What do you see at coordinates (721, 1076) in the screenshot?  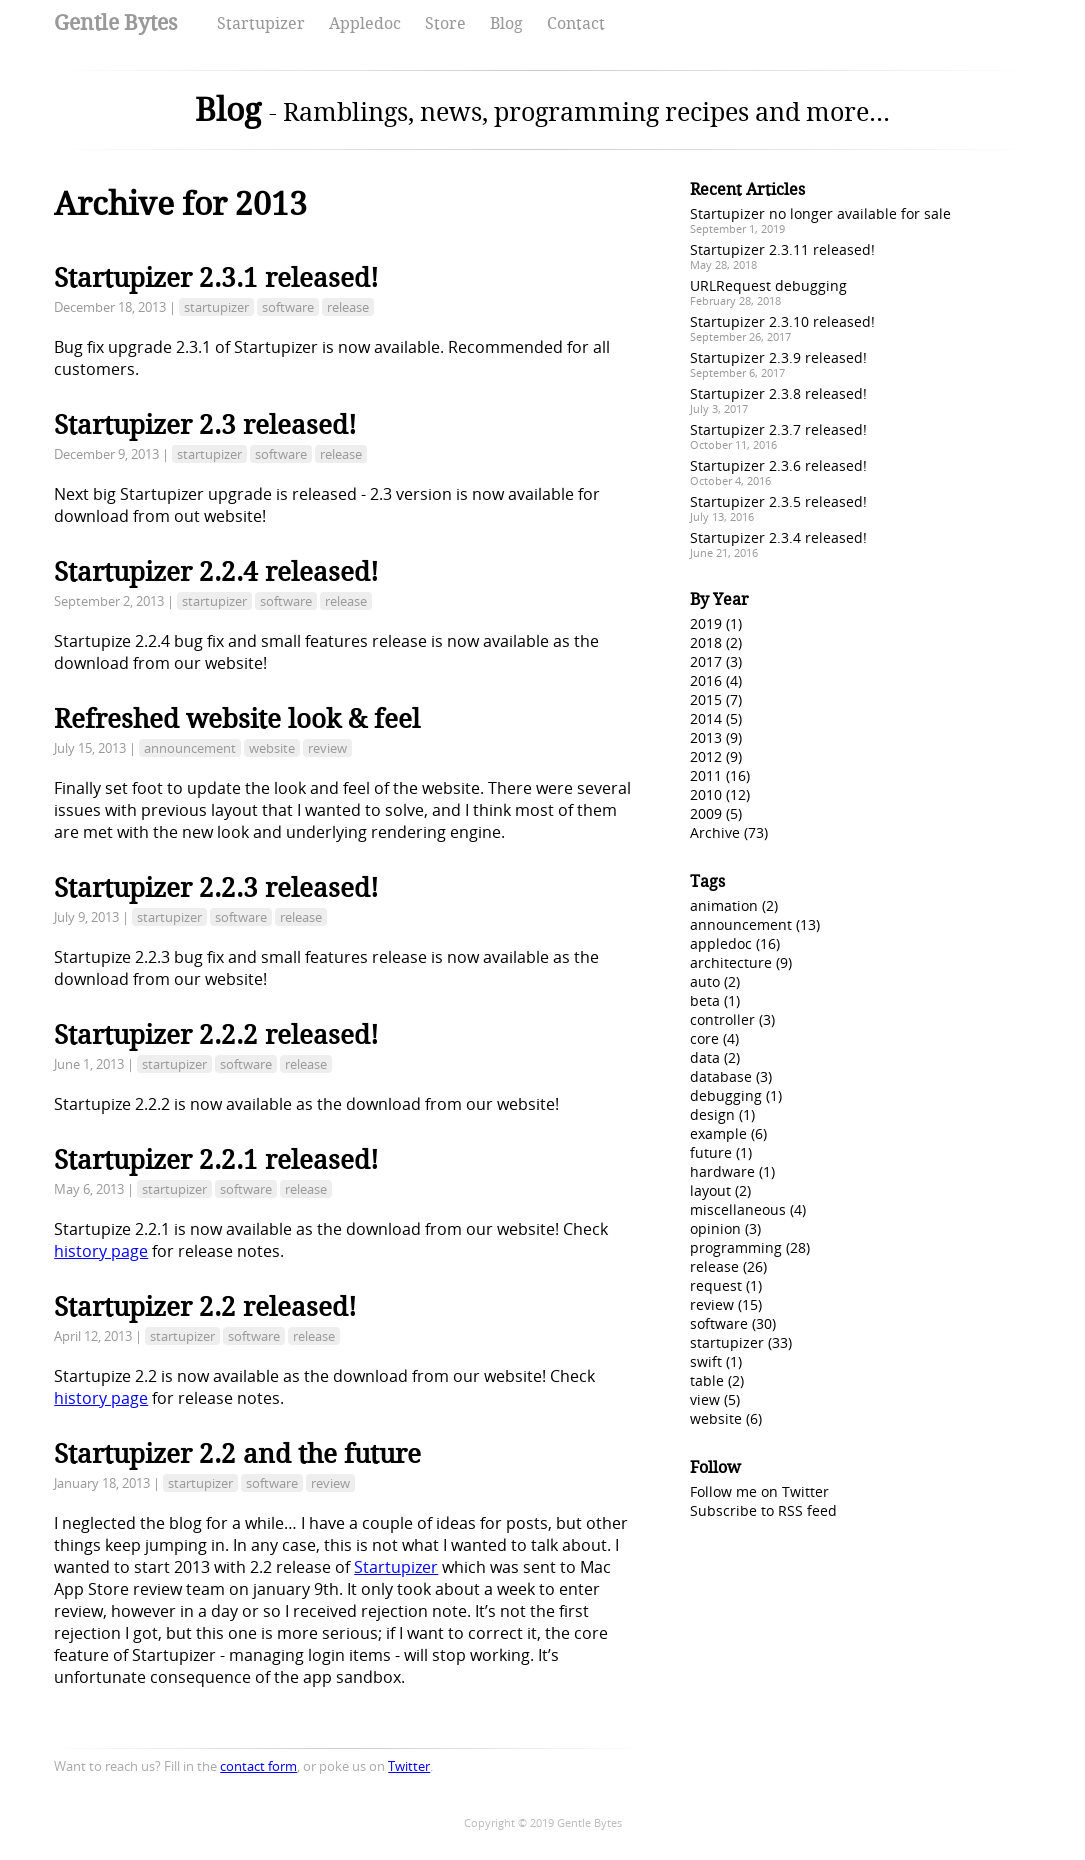 I see `database` at bounding box center [721, 1076].